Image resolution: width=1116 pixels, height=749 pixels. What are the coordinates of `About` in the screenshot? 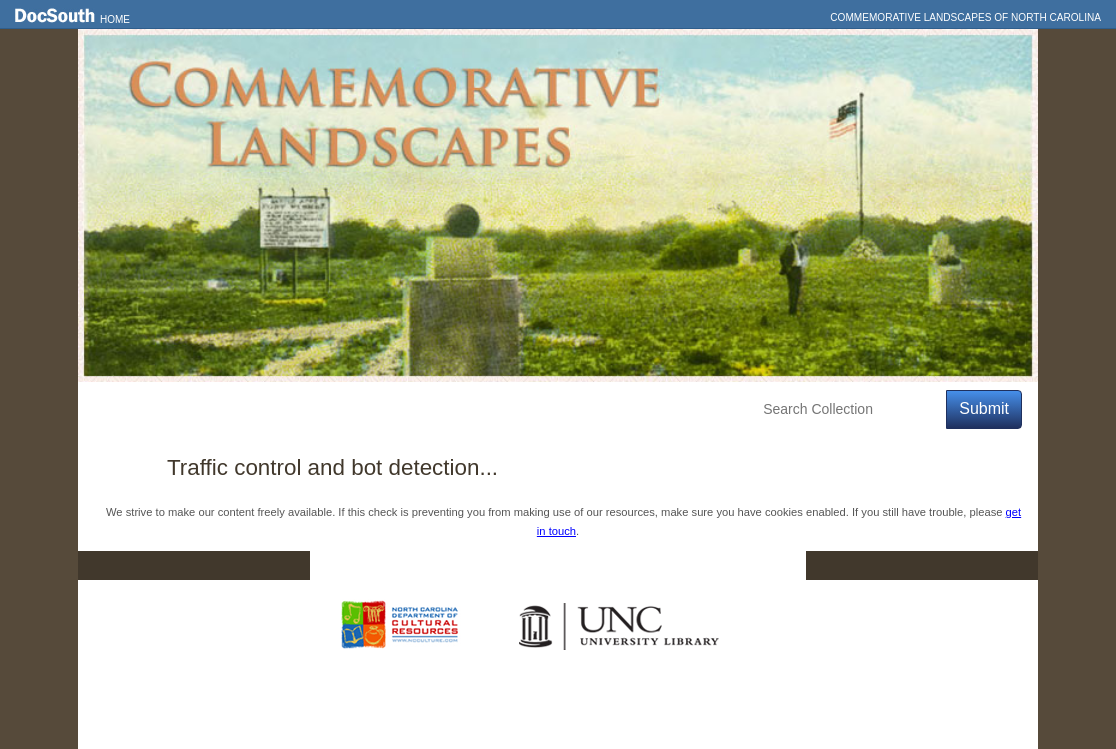 It's located at (454, 409).